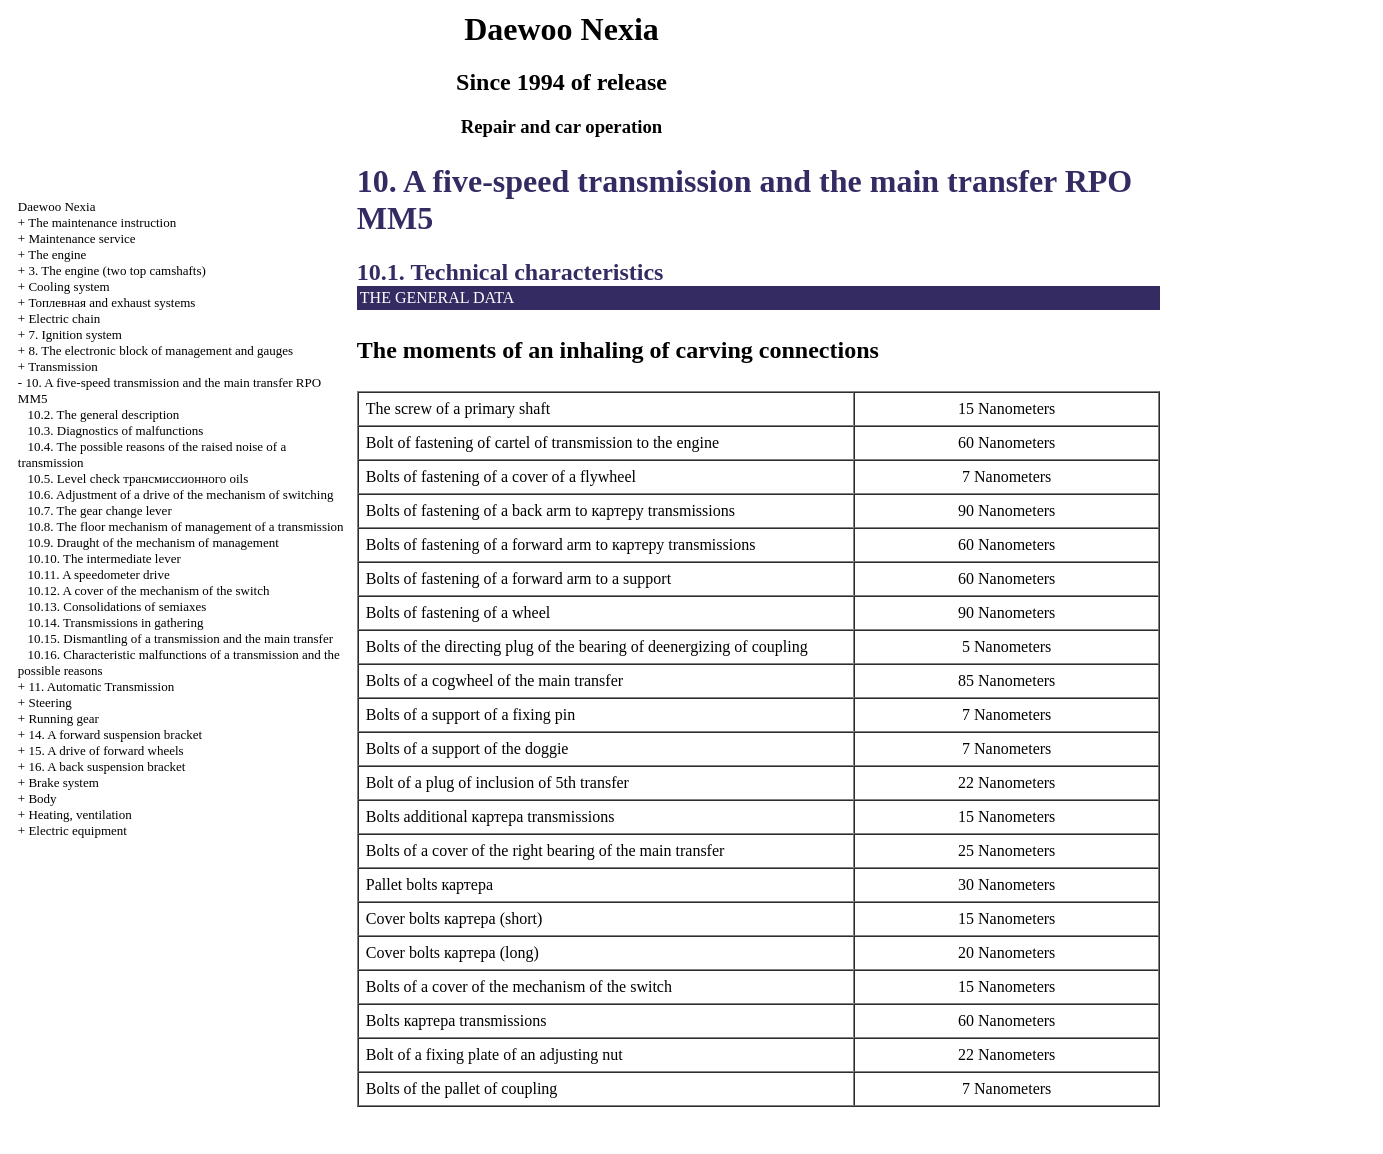 The height and width of the screenshot is (1154, 1383). What do you see at coordinates (186, 526) in the screenshot?
I see `10.8. The floor mechanism of management of a transmission` at bounding box center [186, 526].